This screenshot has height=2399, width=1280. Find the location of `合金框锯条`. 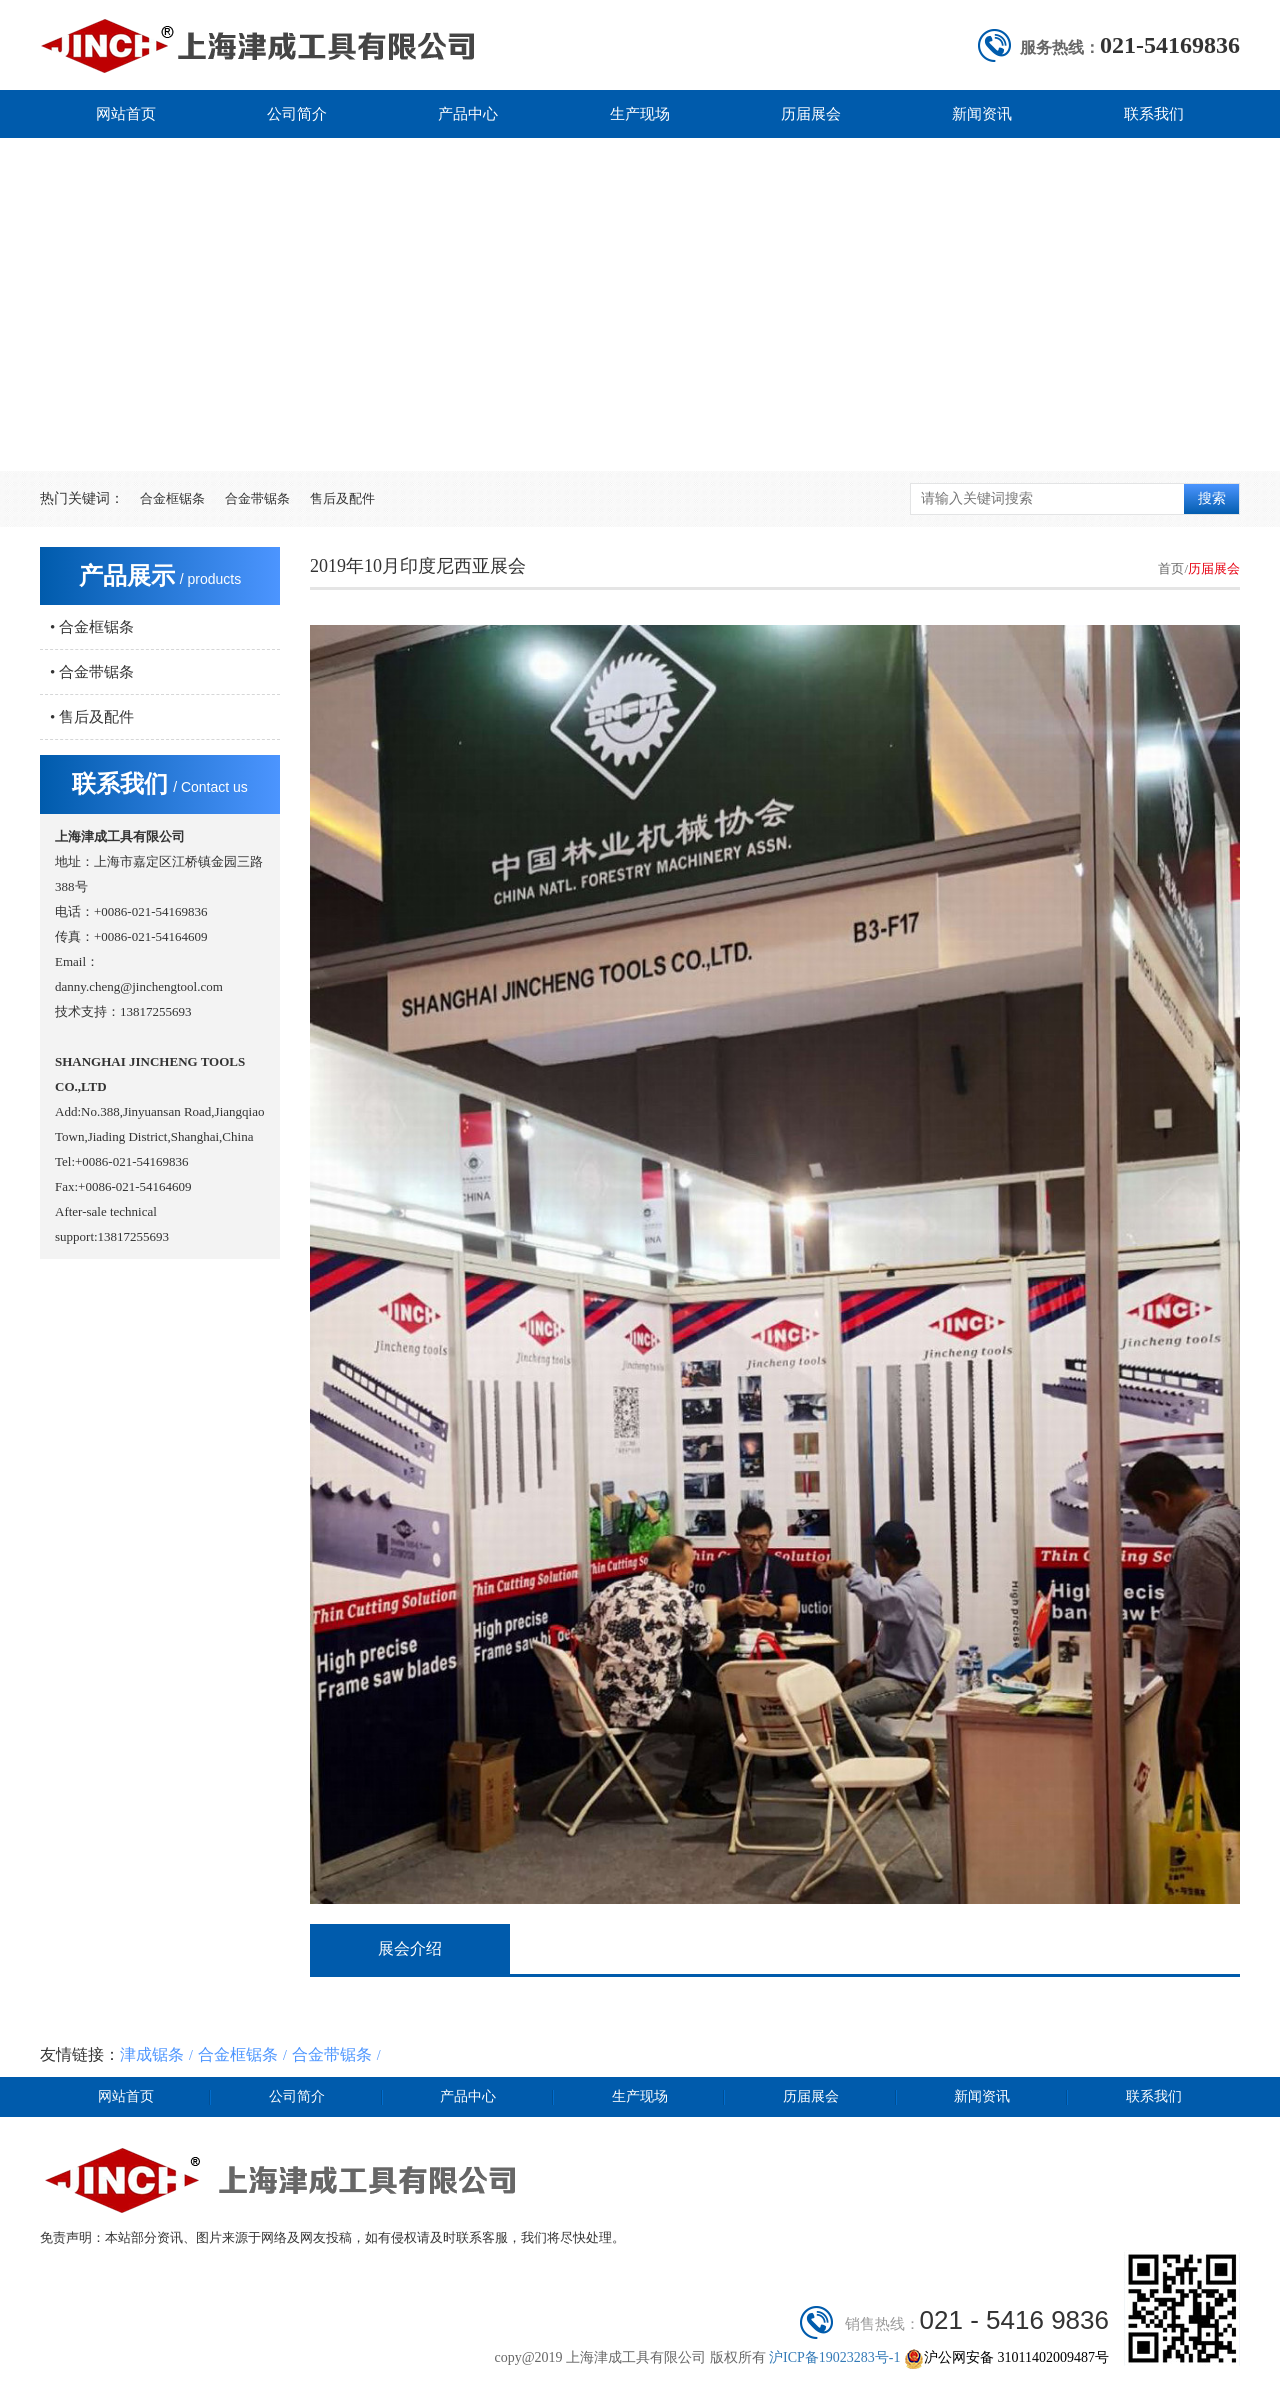

合金框锯条 is located at coordinates (172, 498).